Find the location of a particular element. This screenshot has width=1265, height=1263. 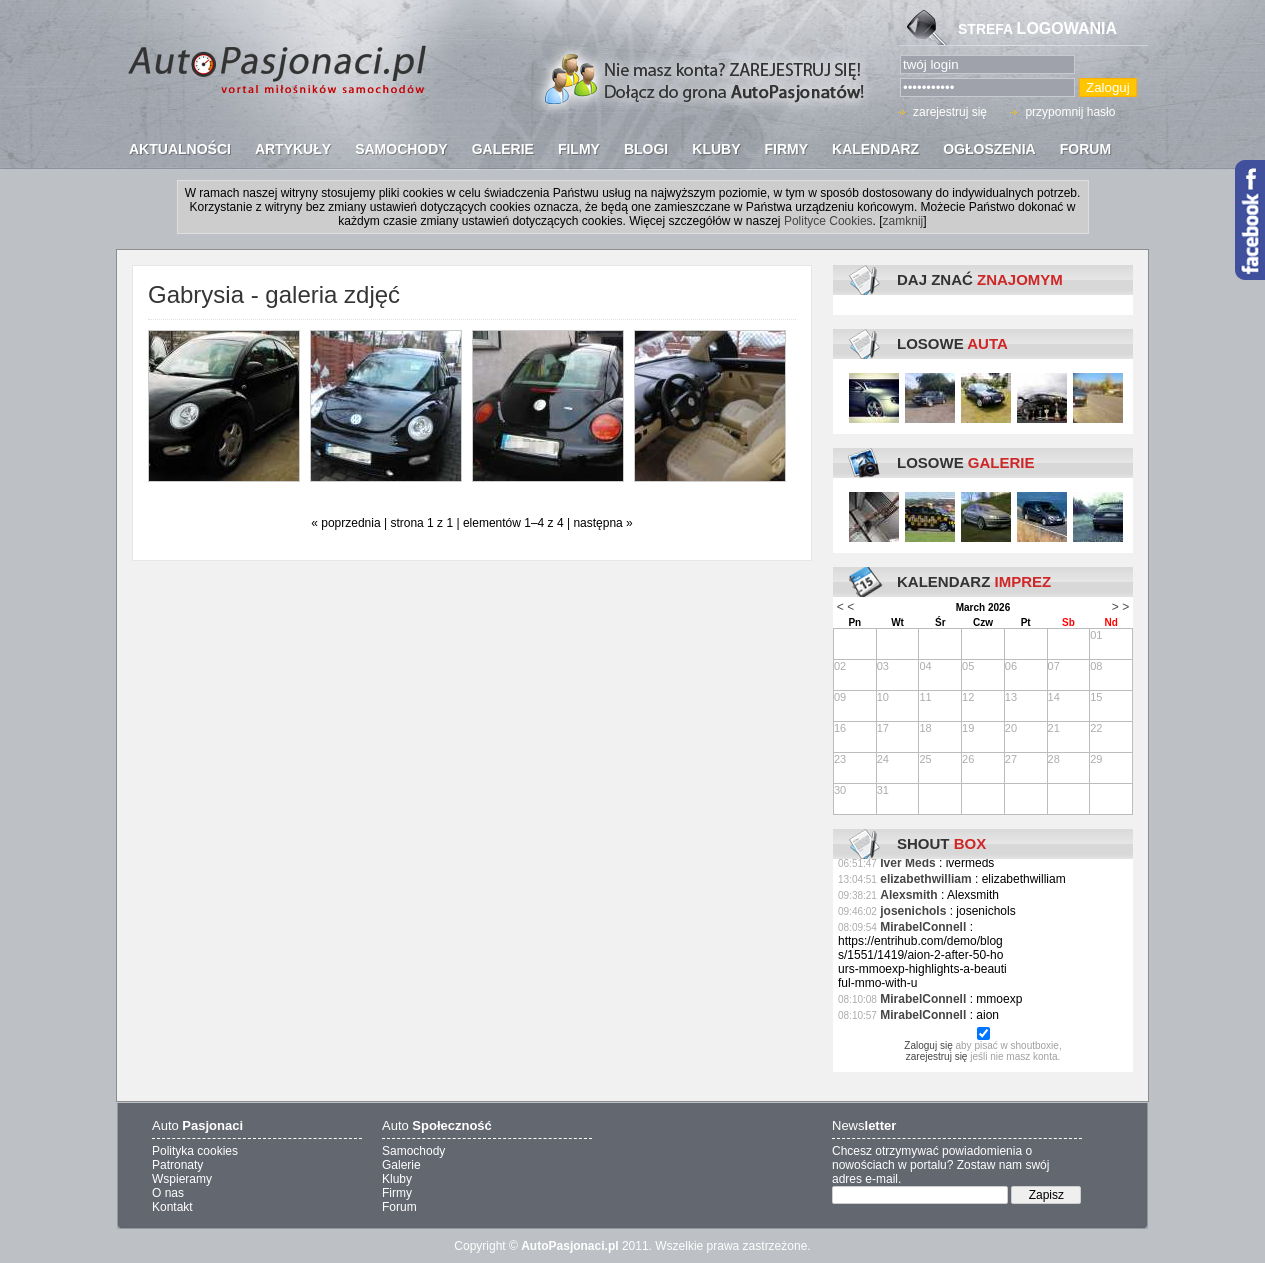

Polityka cookies is located at coordinates (195, 1151).